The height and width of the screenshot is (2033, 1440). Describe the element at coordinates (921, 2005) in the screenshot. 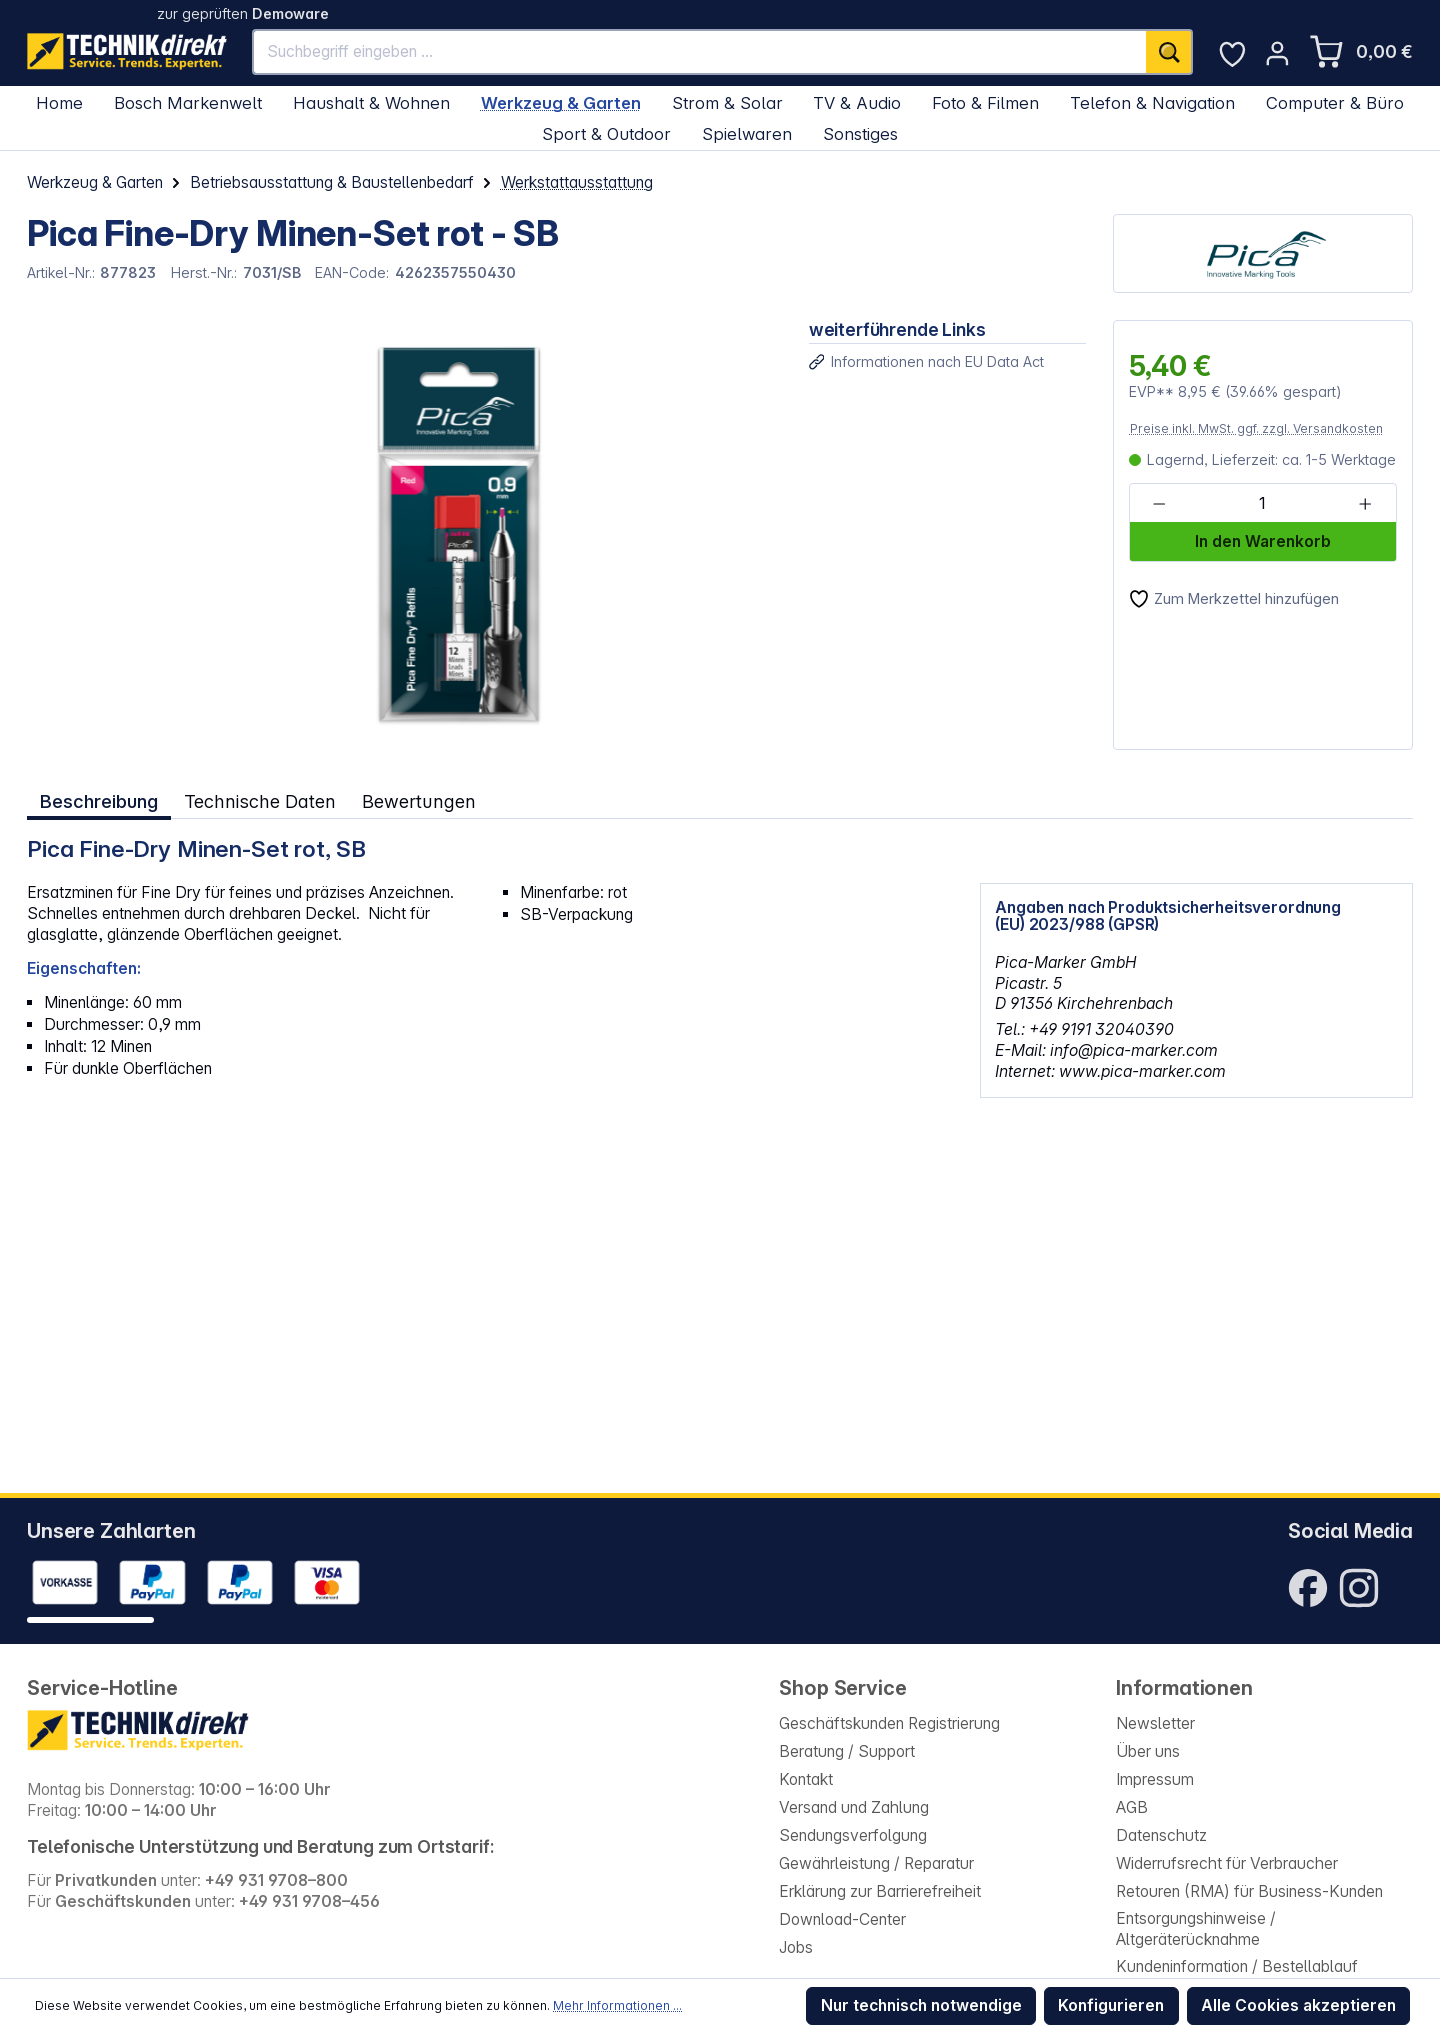

I see `Nur technisch notwendige` at that location.